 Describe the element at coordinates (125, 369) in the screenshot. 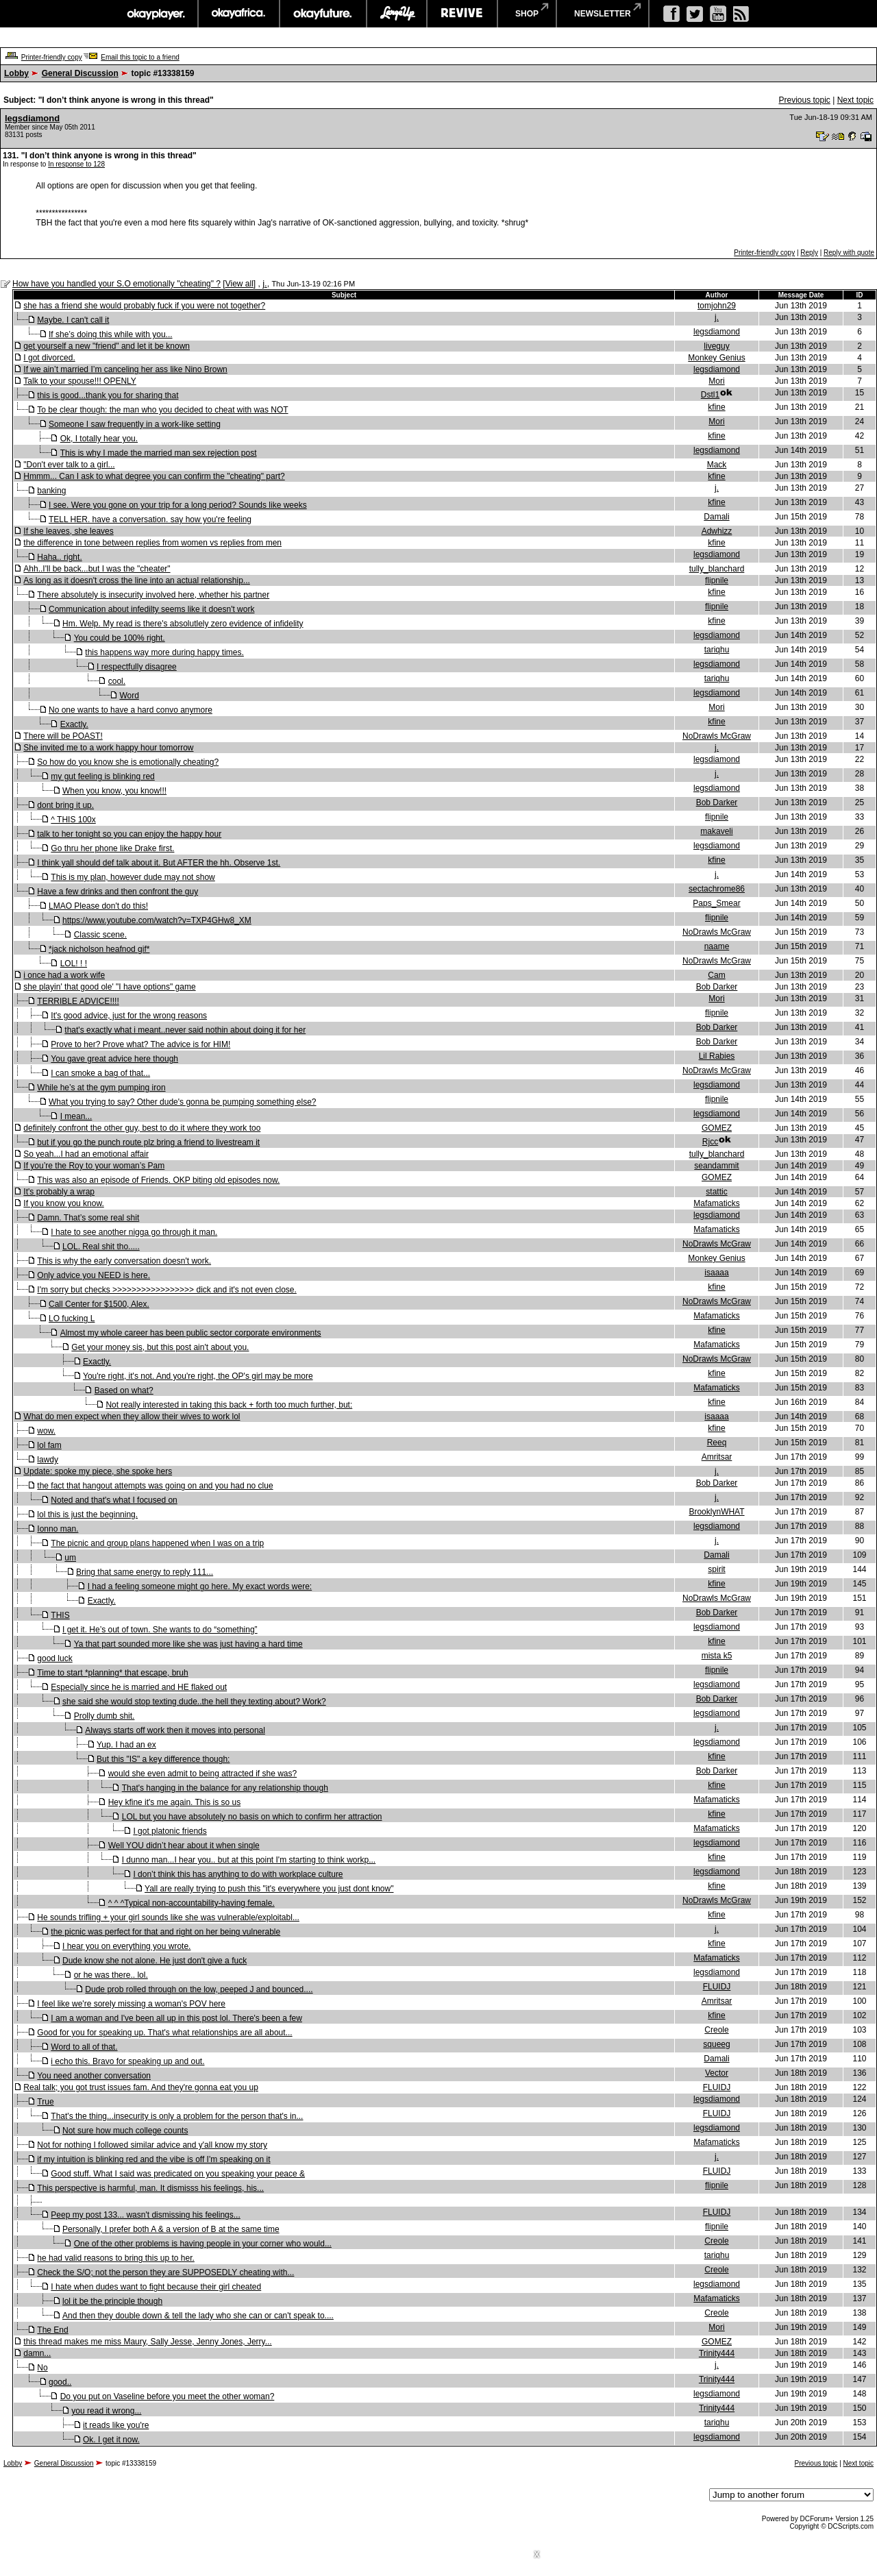

I see `If we ain’t married I’m canceling her ass like Nino Brown` at that location.